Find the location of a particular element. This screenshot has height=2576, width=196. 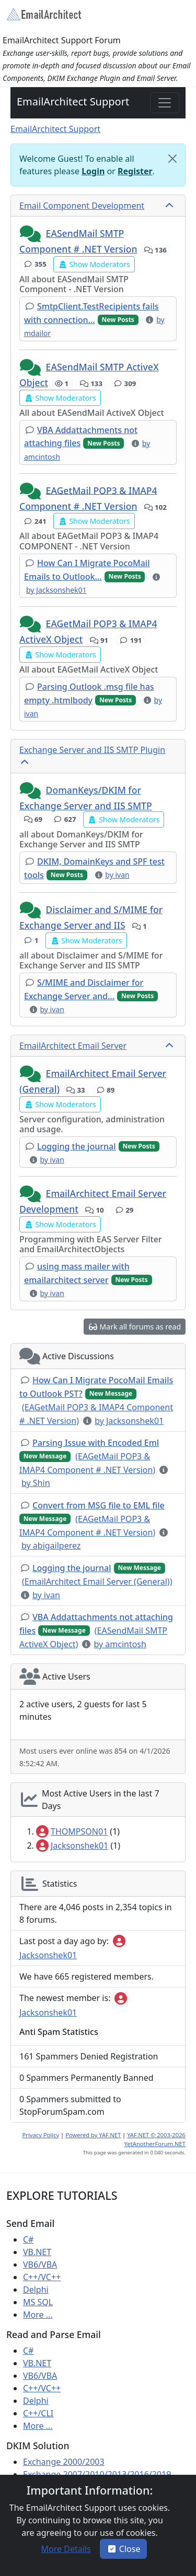

C++/VC++ is located at coordinates (42, 2277).